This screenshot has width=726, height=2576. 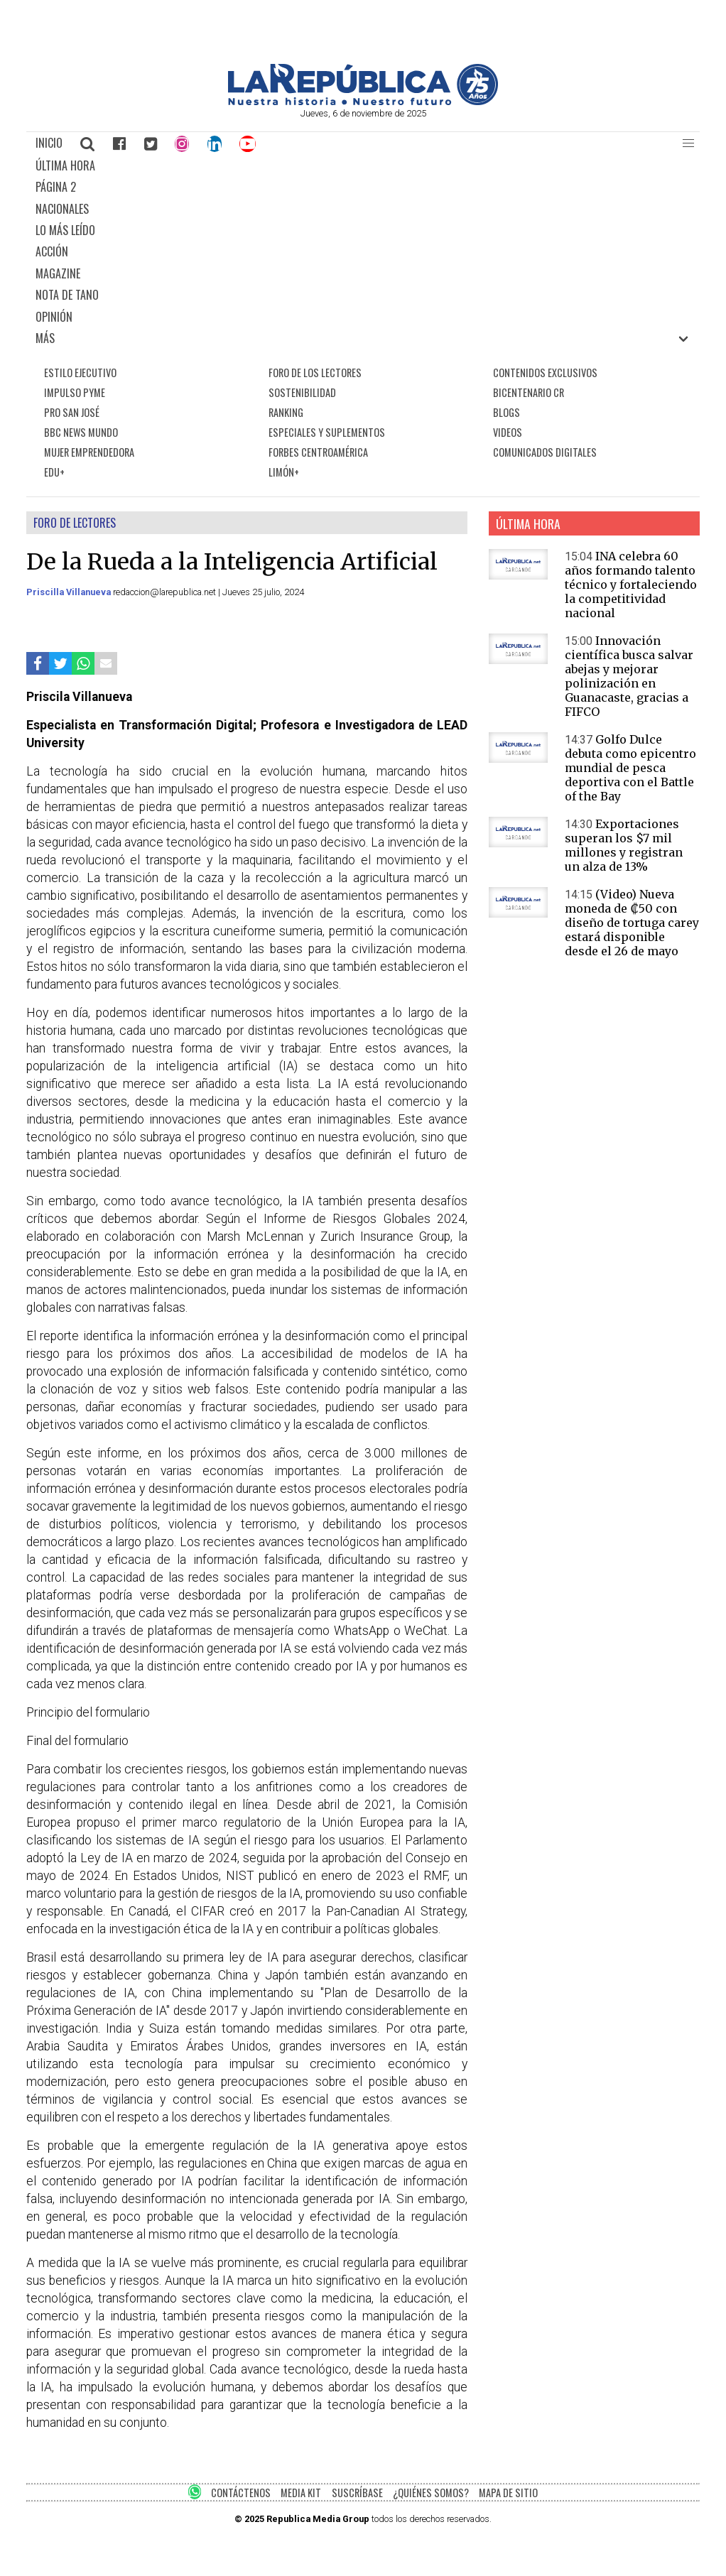 What do you see at coordinates (528, 392) in the screenshot?
I see `BICENTENARIO CR` at bounding box center [528, 392].